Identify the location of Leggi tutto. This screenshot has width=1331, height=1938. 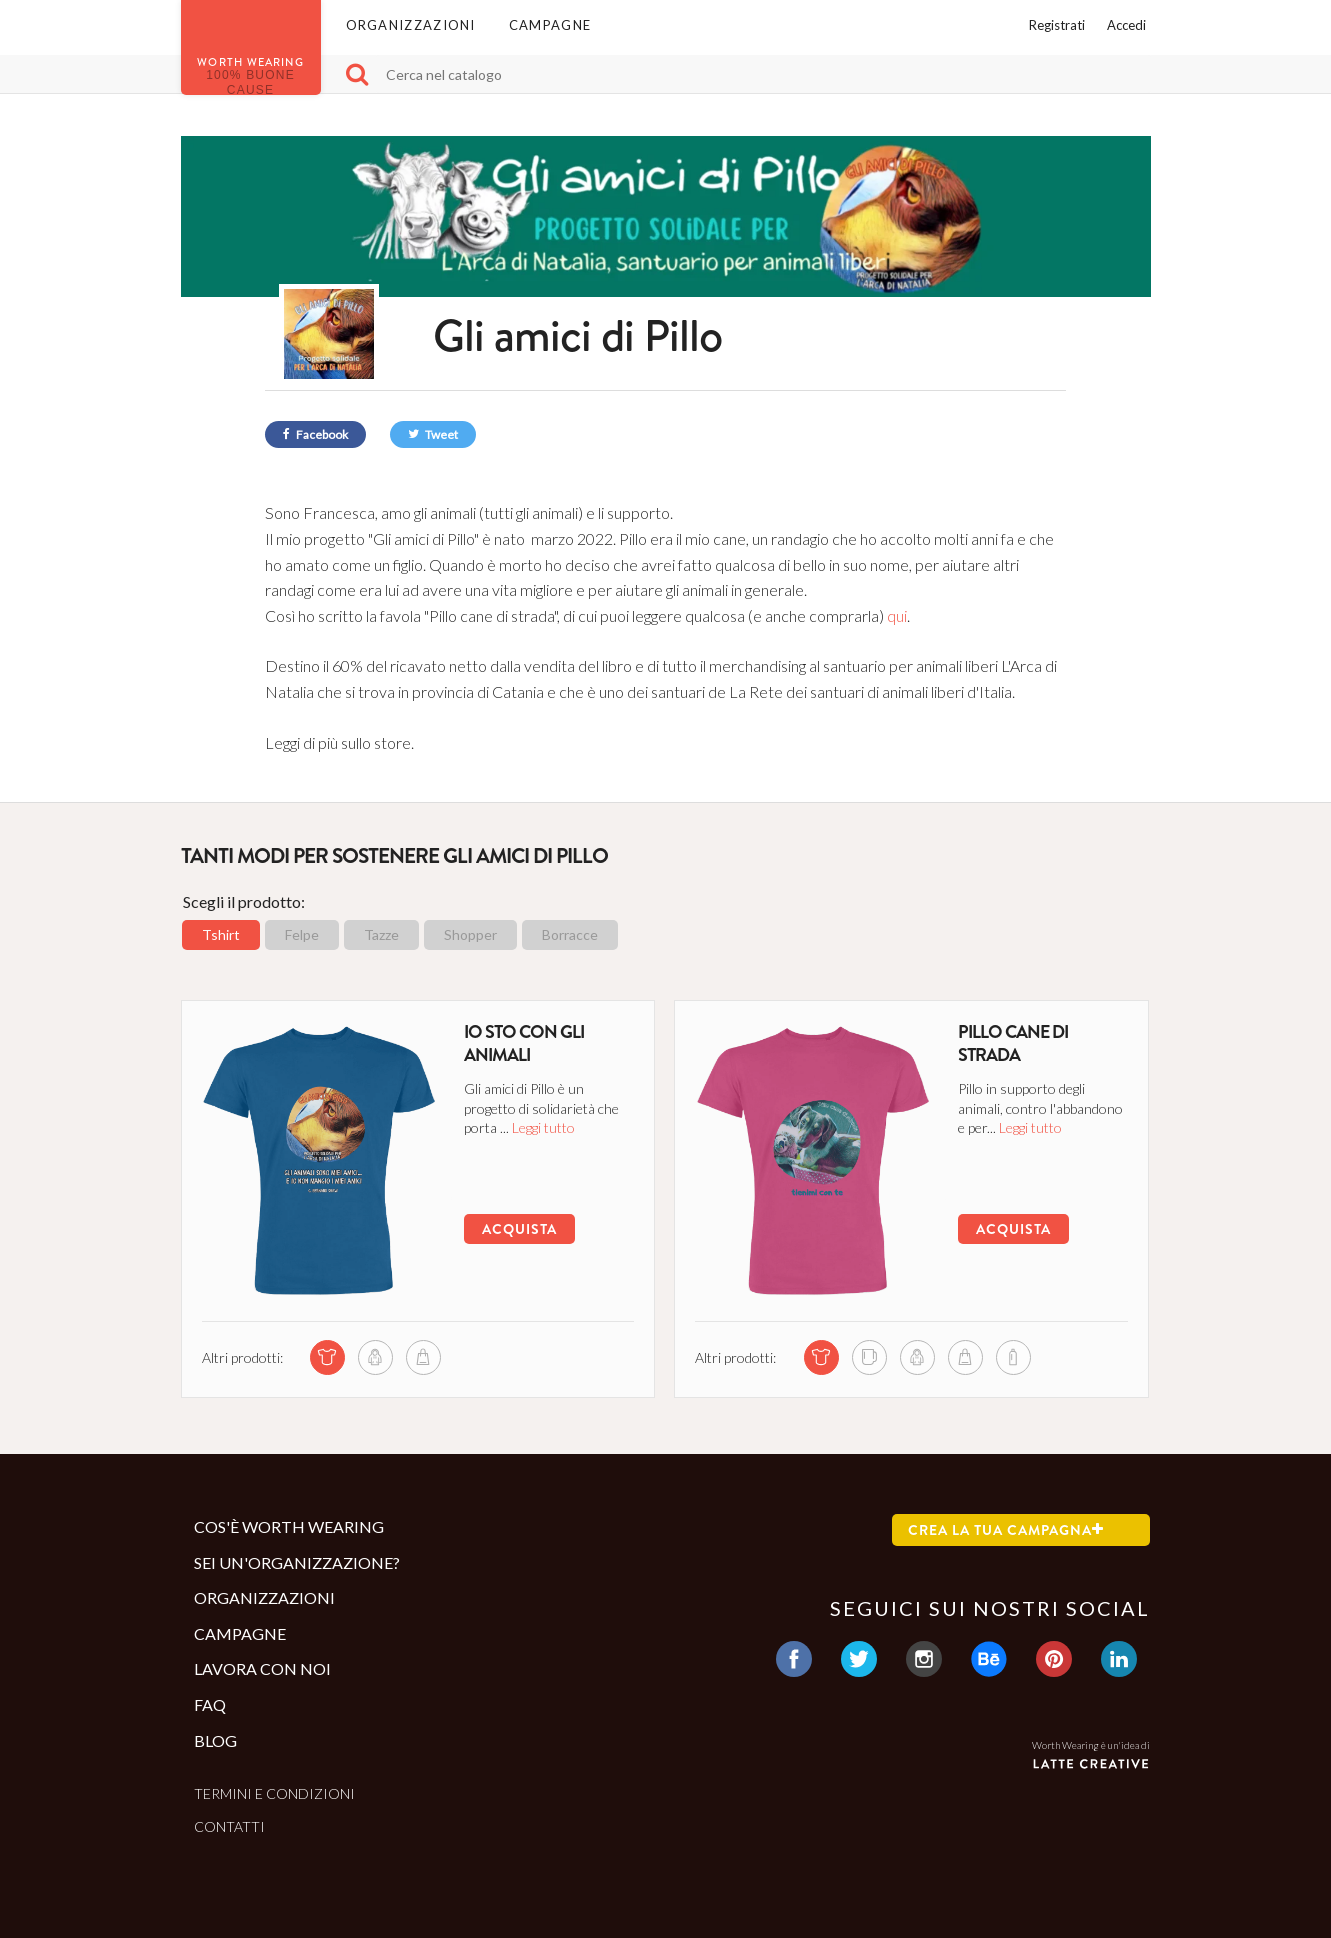
(543, 1127).